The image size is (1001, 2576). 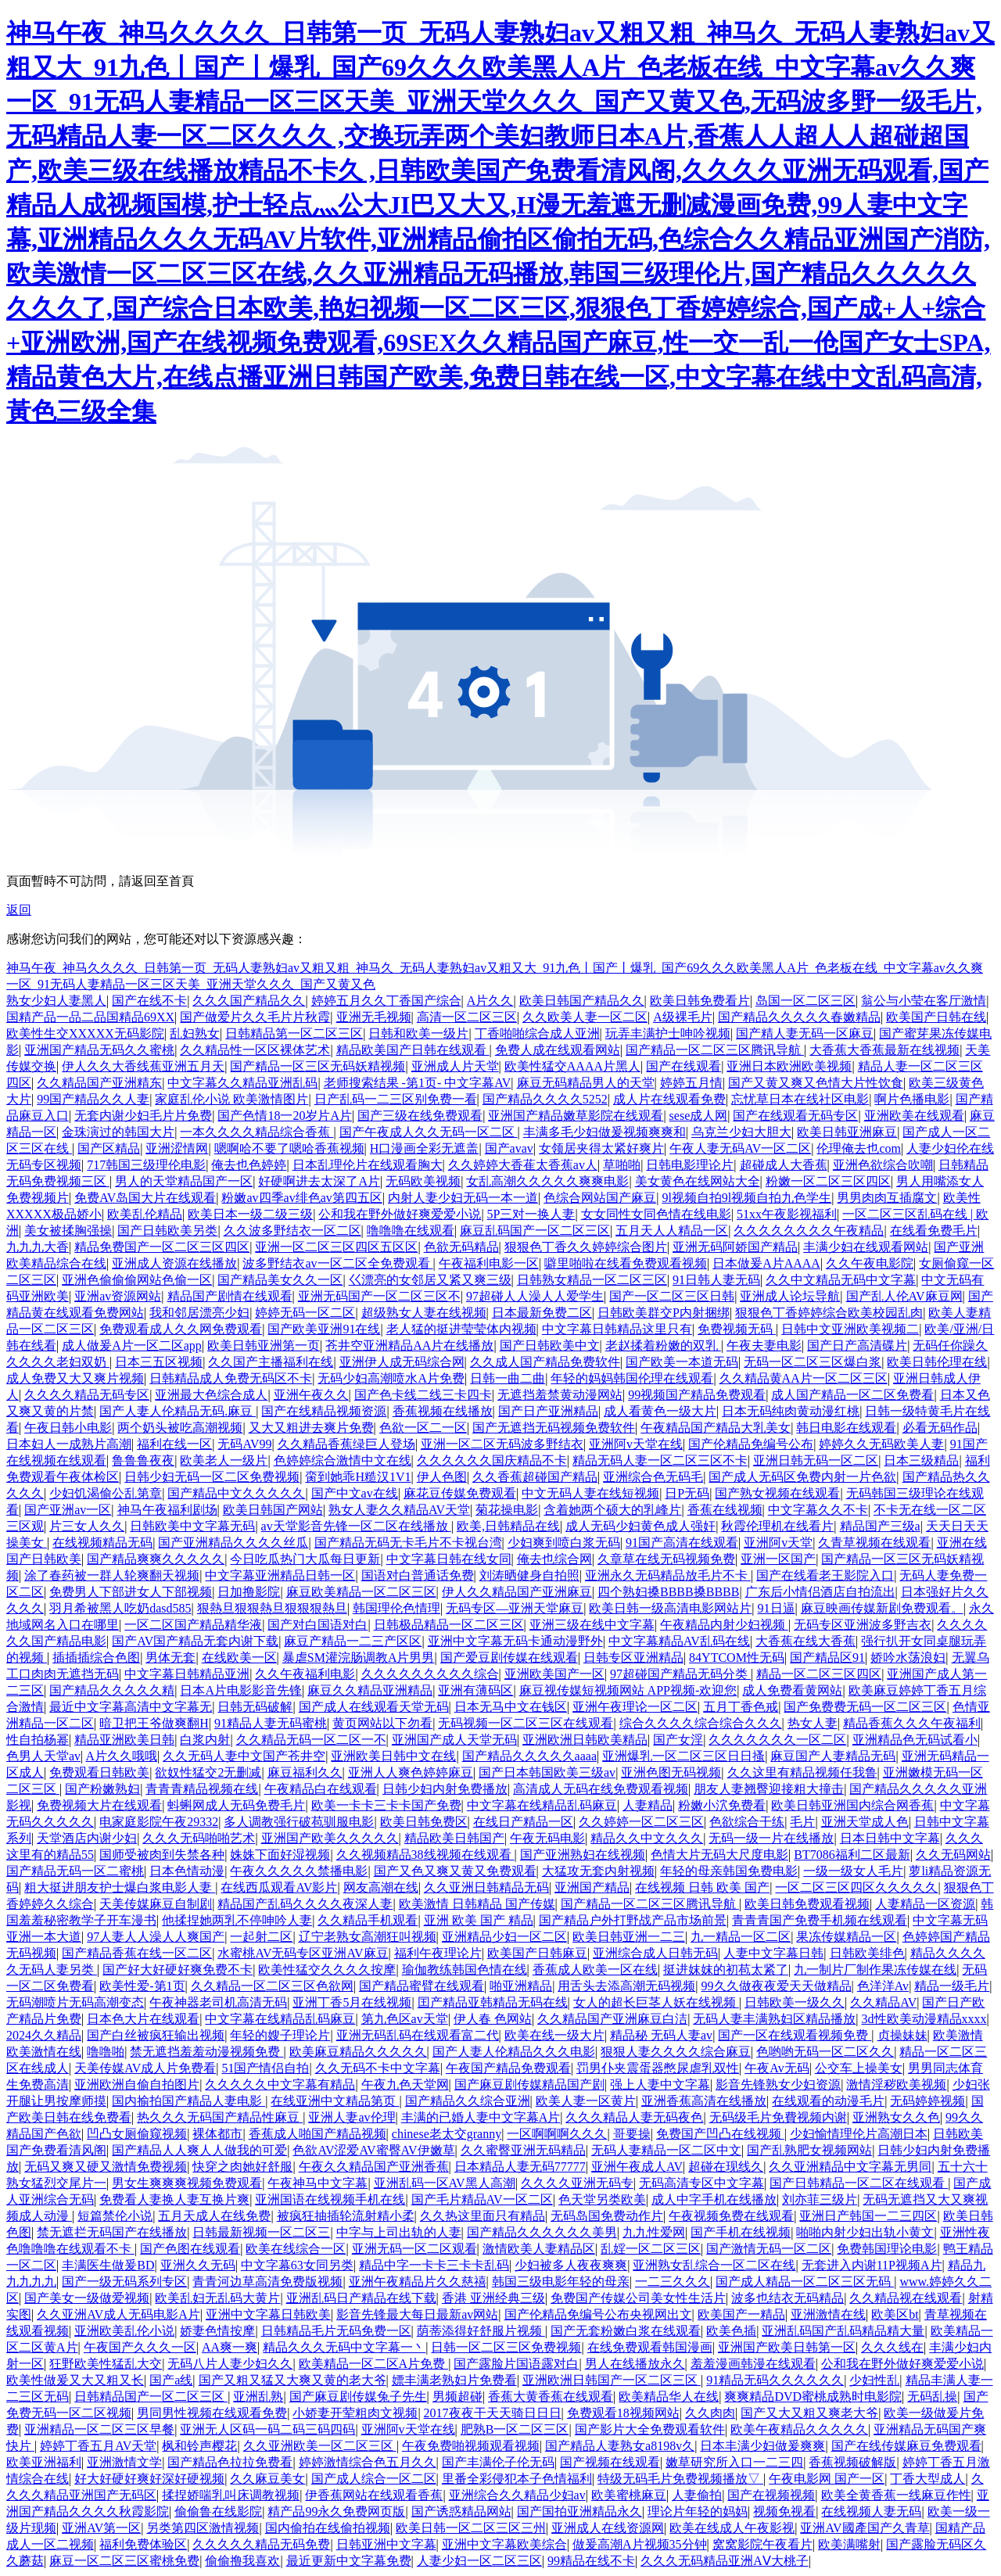 I want to click on 亚洲色图无码视频, so click(x=671, y=1772).